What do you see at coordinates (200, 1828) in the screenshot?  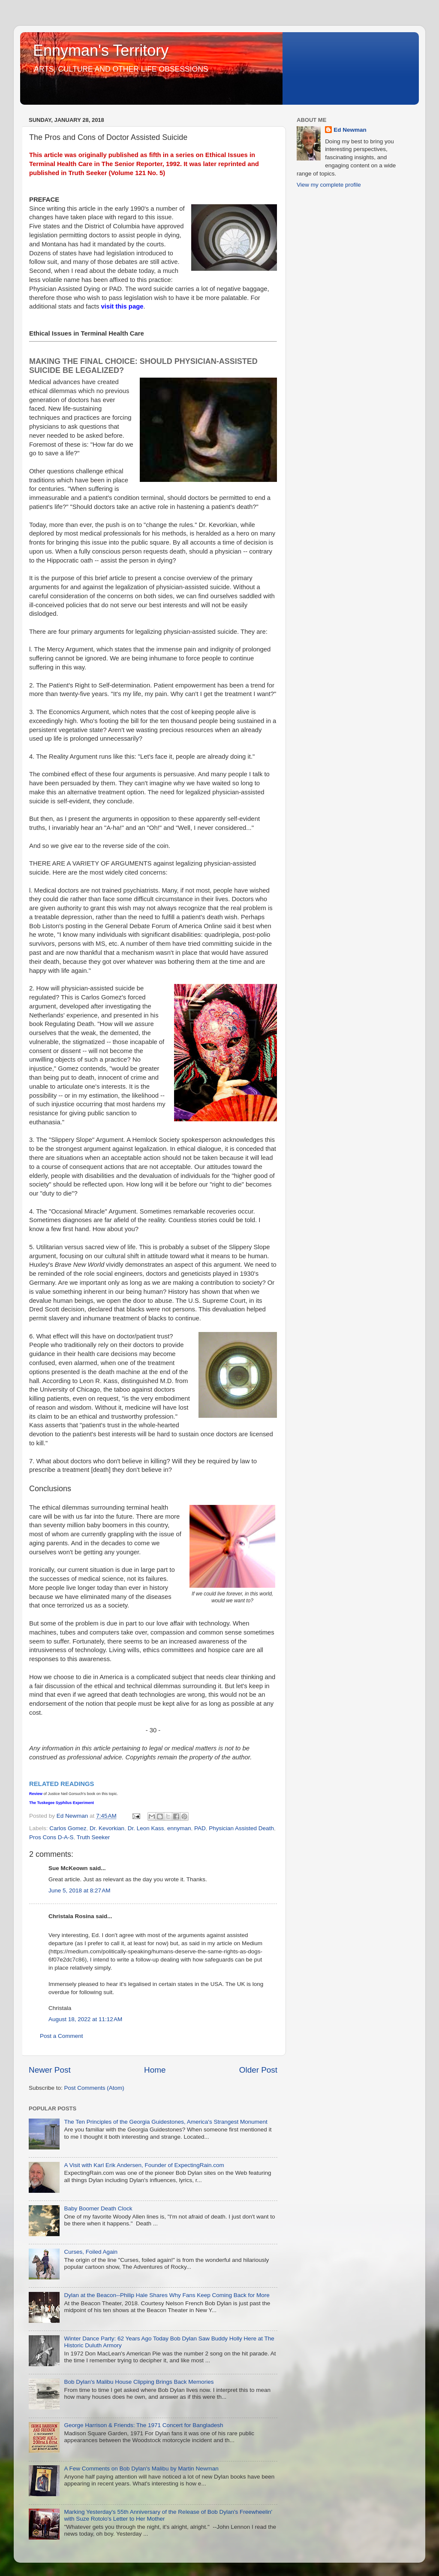 I see `PAD` at bounding box center [200, 1828].